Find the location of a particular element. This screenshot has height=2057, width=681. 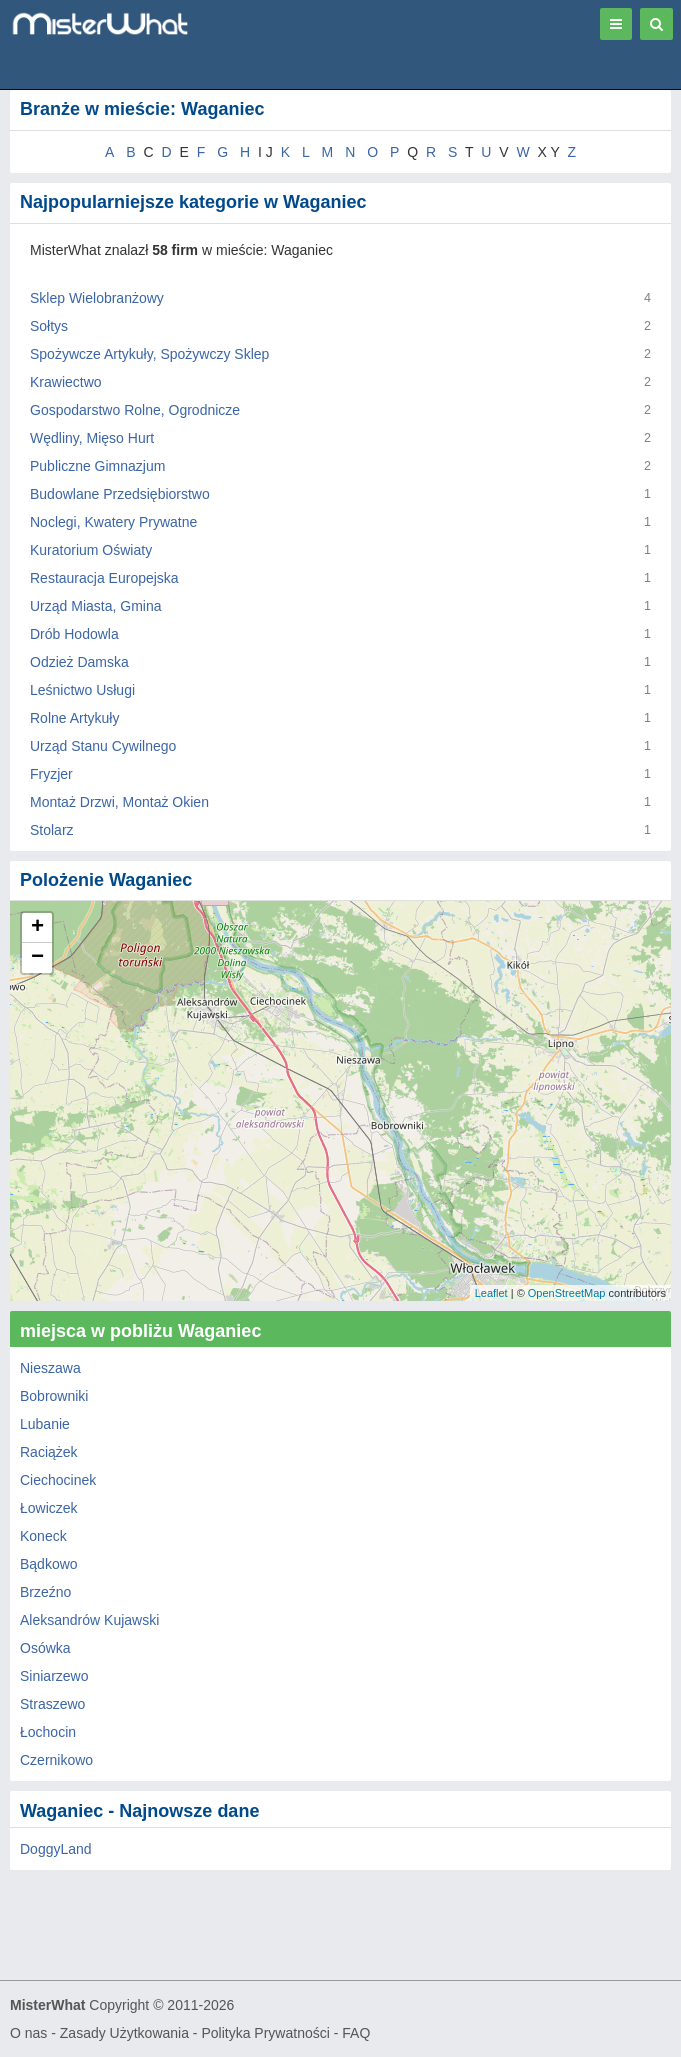

Stolarz is located at coordinates (52, 830).